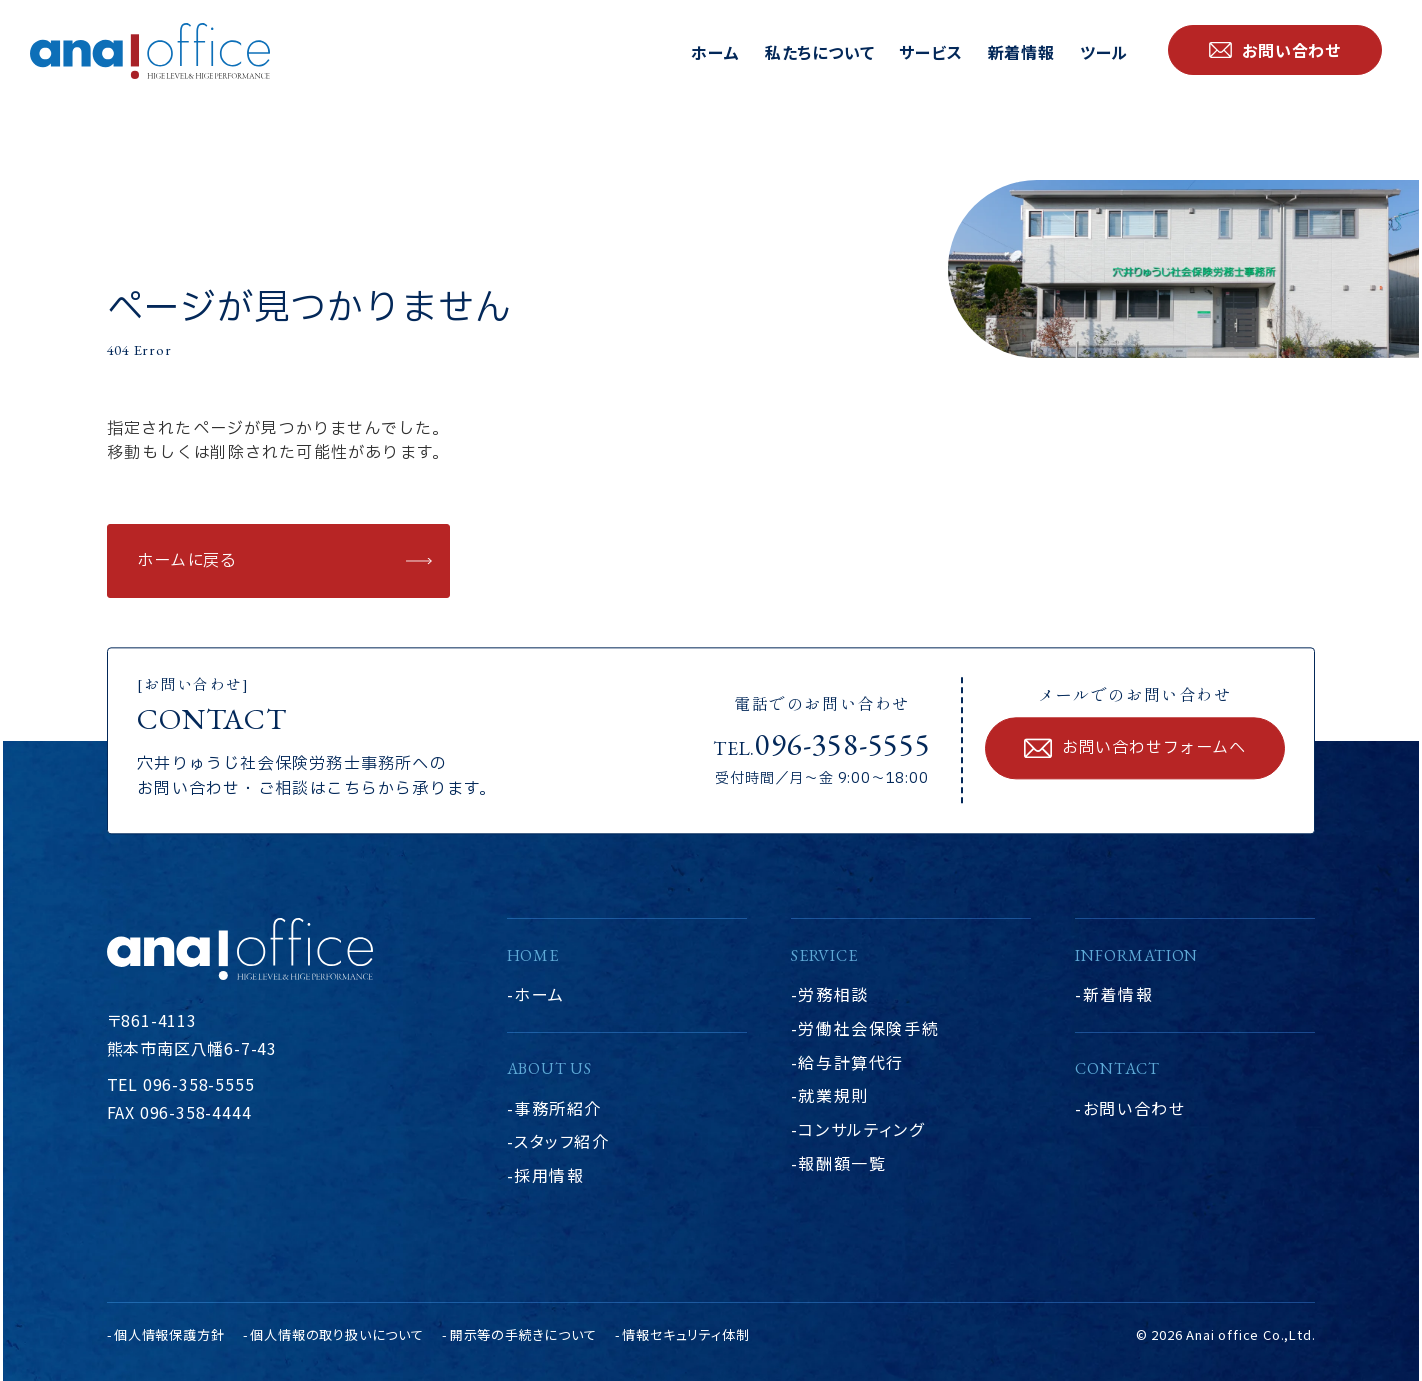 The image size is (1422, 1381). Describe the element at coordinates (868, 1028) in the screenshot. I see `労働社会保険手続` at that location.